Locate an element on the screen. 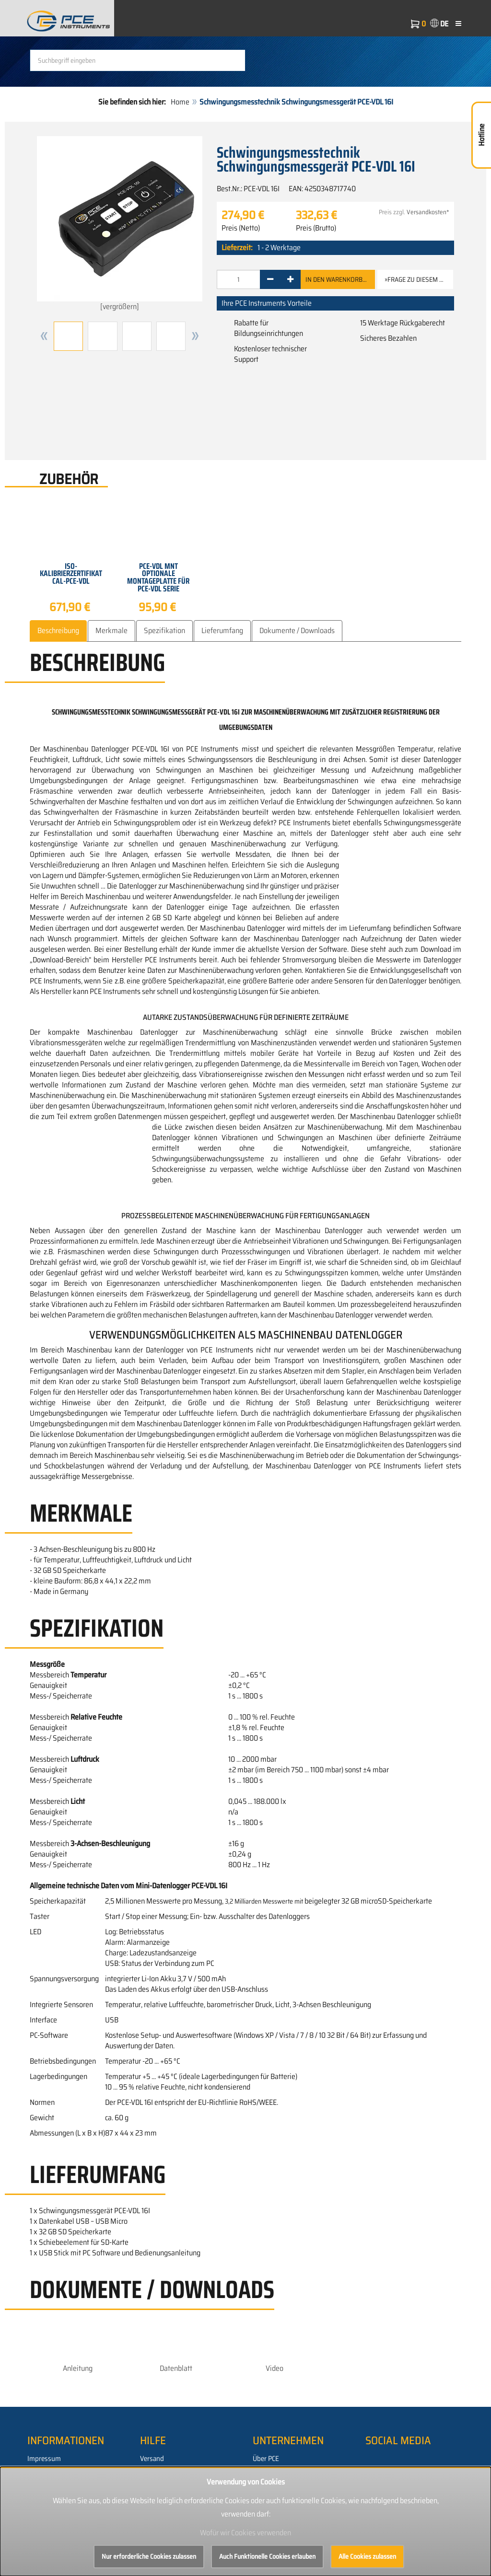 This screenshot has width=491, height=2576. [vergrößern] is located at coordinates (119, 224).